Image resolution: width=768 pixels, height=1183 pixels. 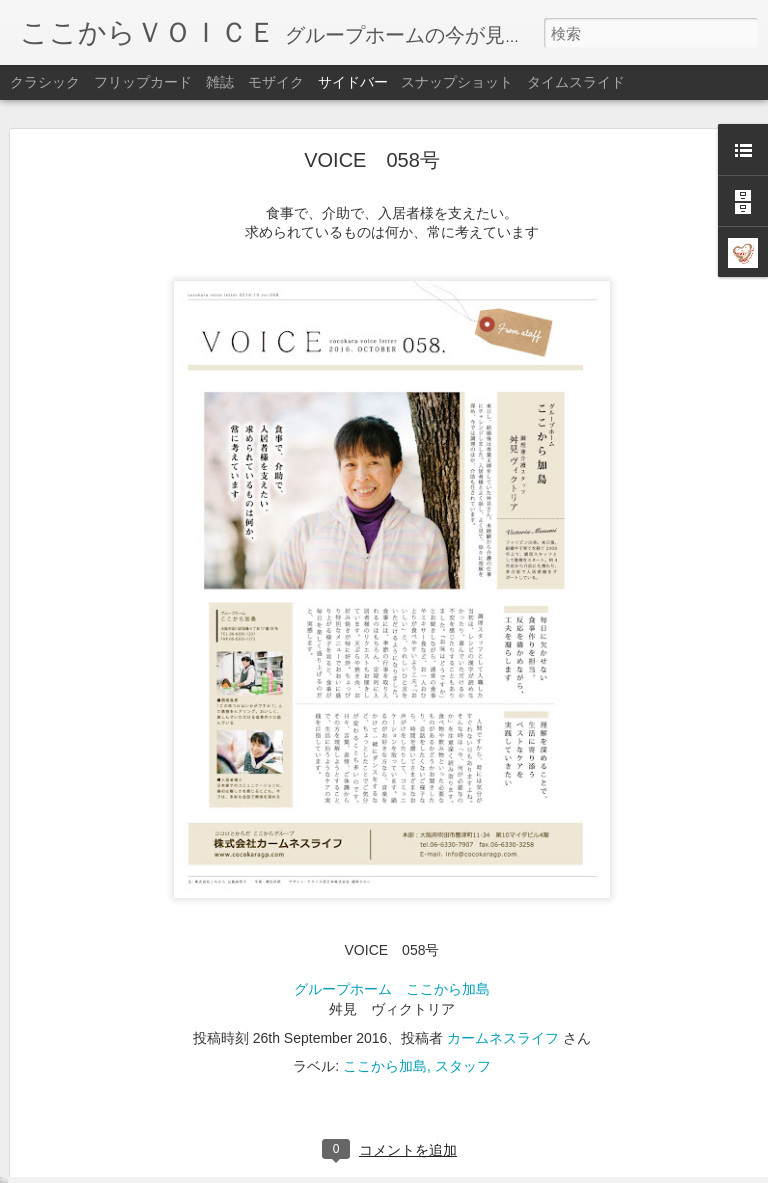 What do you see at coordinates (392, 919) in the screenshot?
I see `グループホーム ここから加島` at bounding box center [392, 919].